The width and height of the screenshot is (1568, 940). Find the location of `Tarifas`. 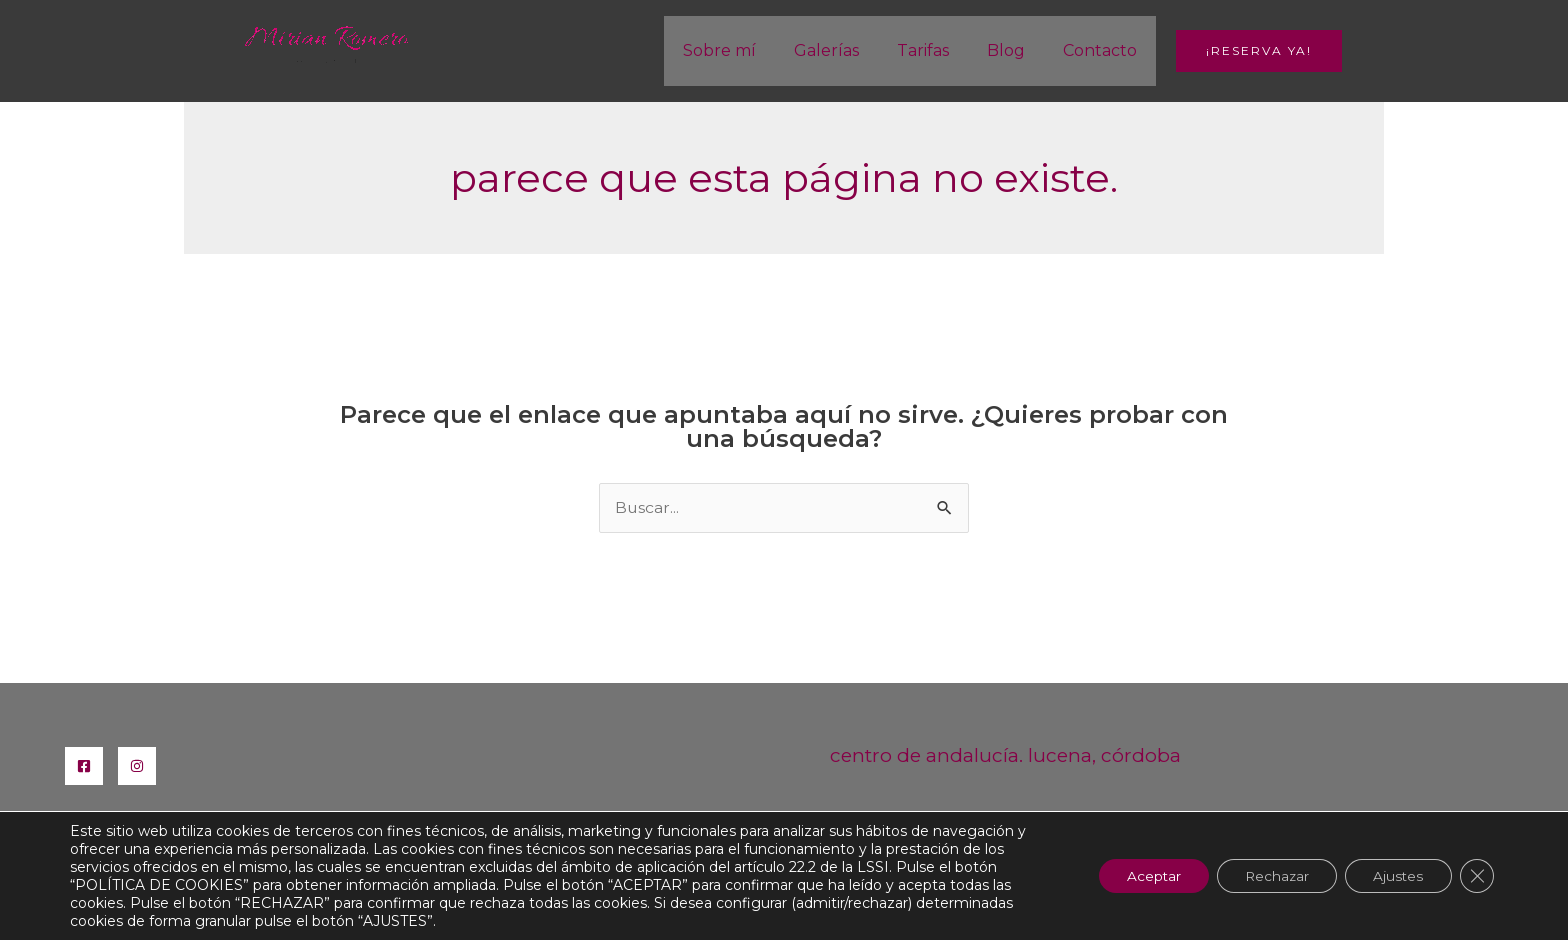

Tarifas is located at coordinates (938, 50).